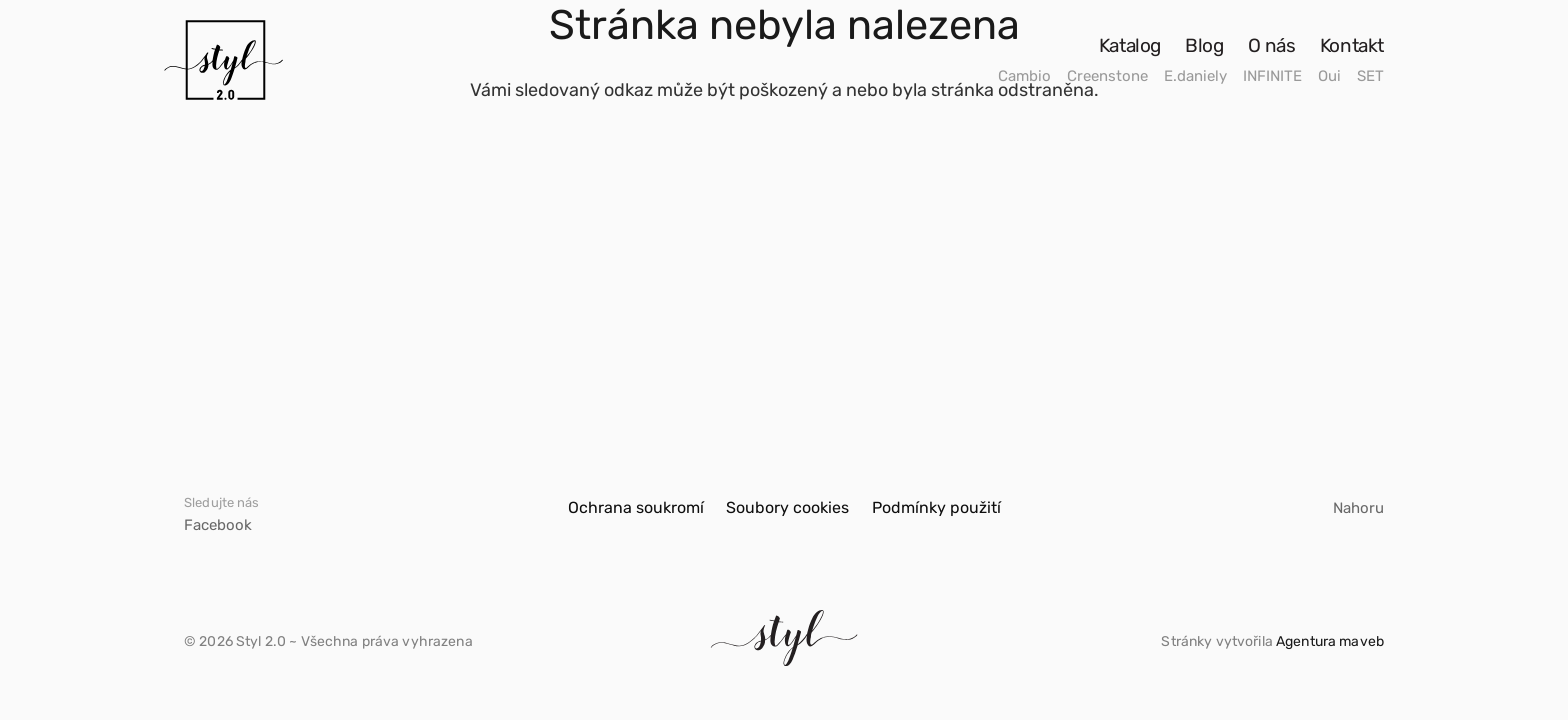  Describe the element at coordinates (636, 507) in the screenshot. I see `Ochrana soukromí` at that location.